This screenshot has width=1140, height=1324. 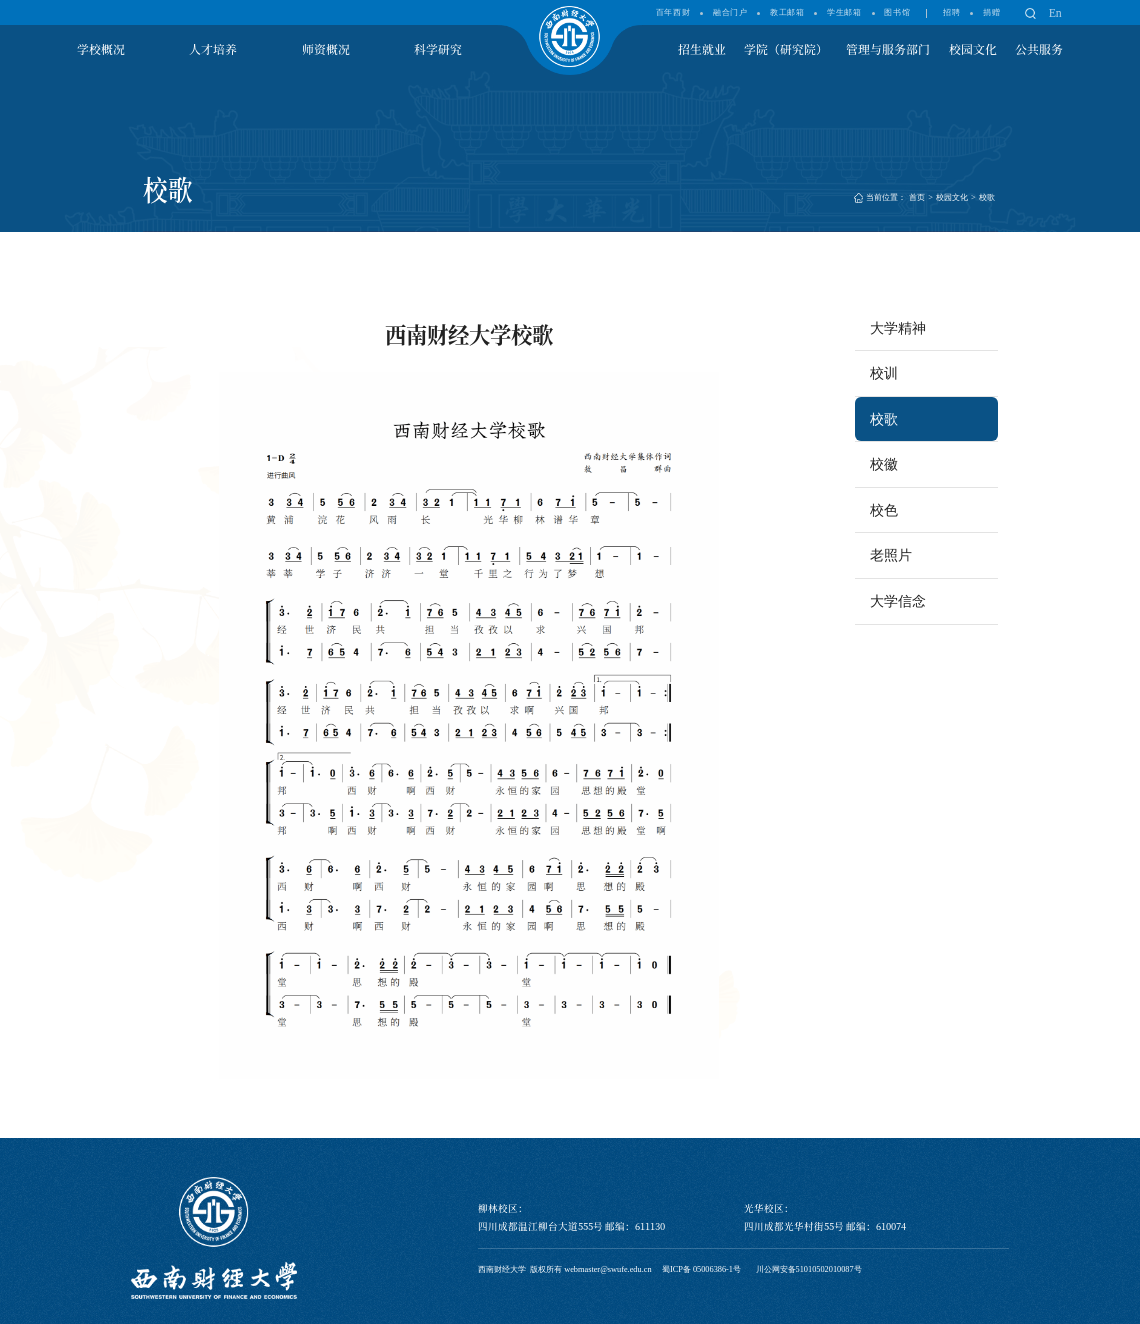 I want to click on 学校概况, so click(x=101, y=48).